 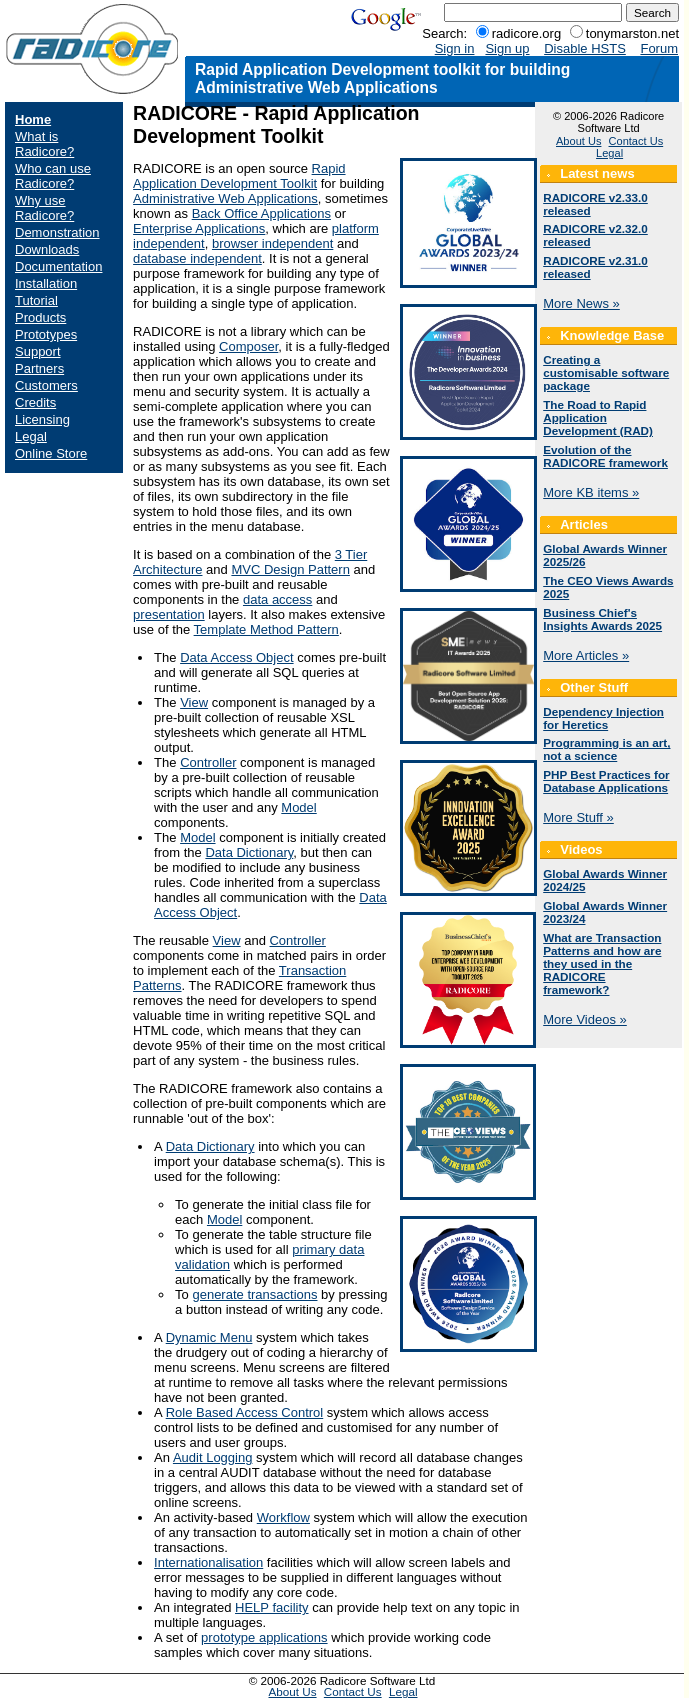 I want to click on MVC Design Pattern, so click(x=290, y=569).